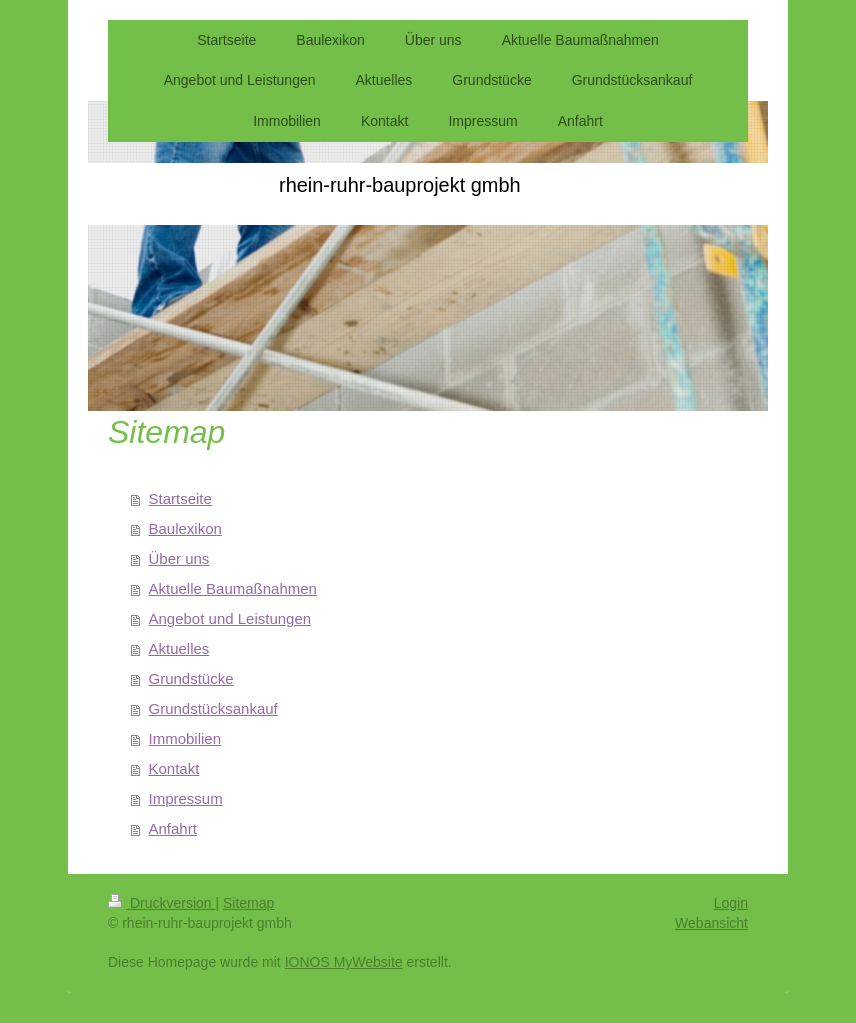  Describe the element at coordinates (180, 498) in the screenshot. I see `Startseite` at that location.